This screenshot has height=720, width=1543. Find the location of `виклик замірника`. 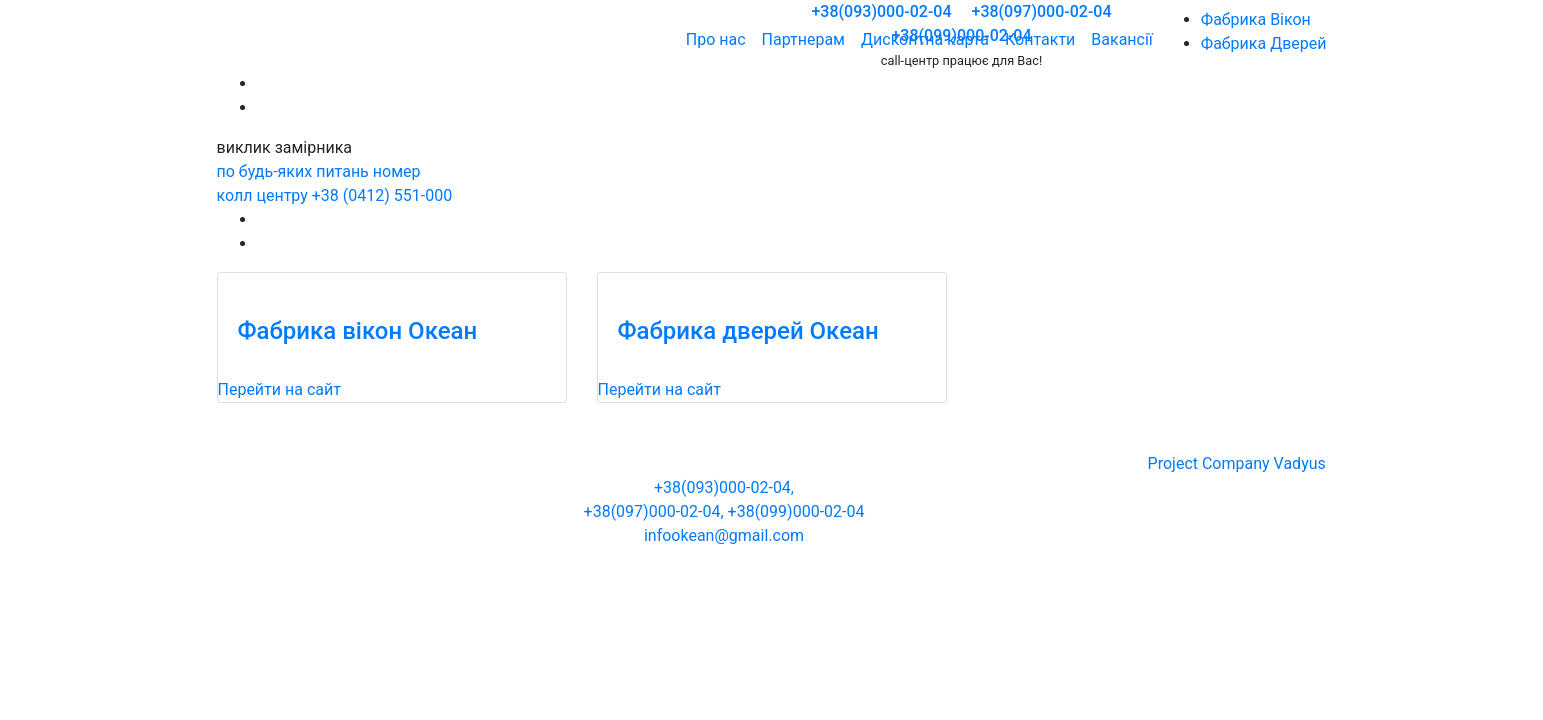

виклик замірника is located at coordinates (285, 147).